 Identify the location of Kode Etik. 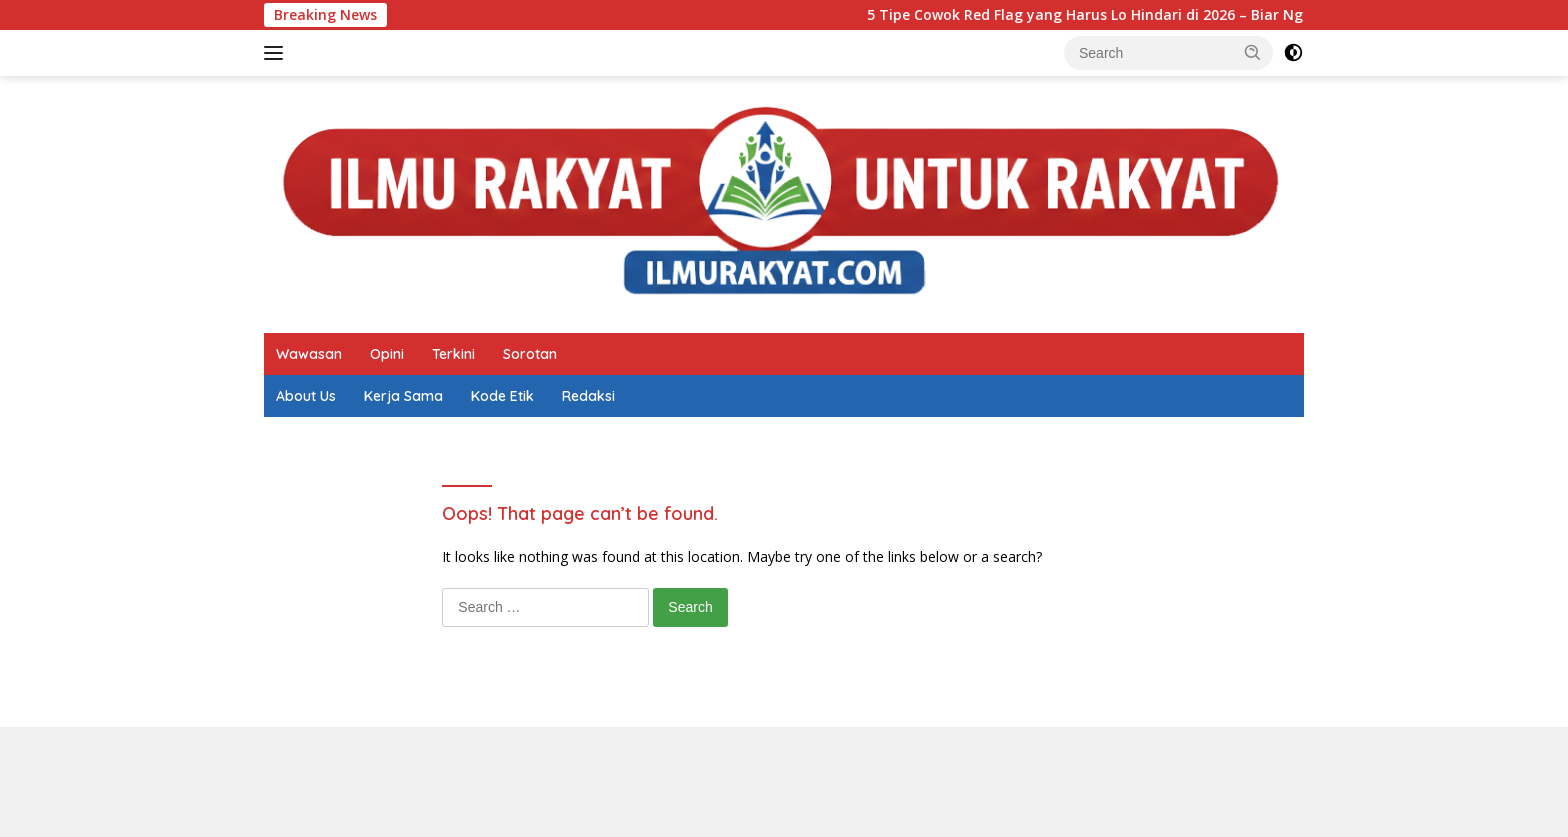
(502, 396).